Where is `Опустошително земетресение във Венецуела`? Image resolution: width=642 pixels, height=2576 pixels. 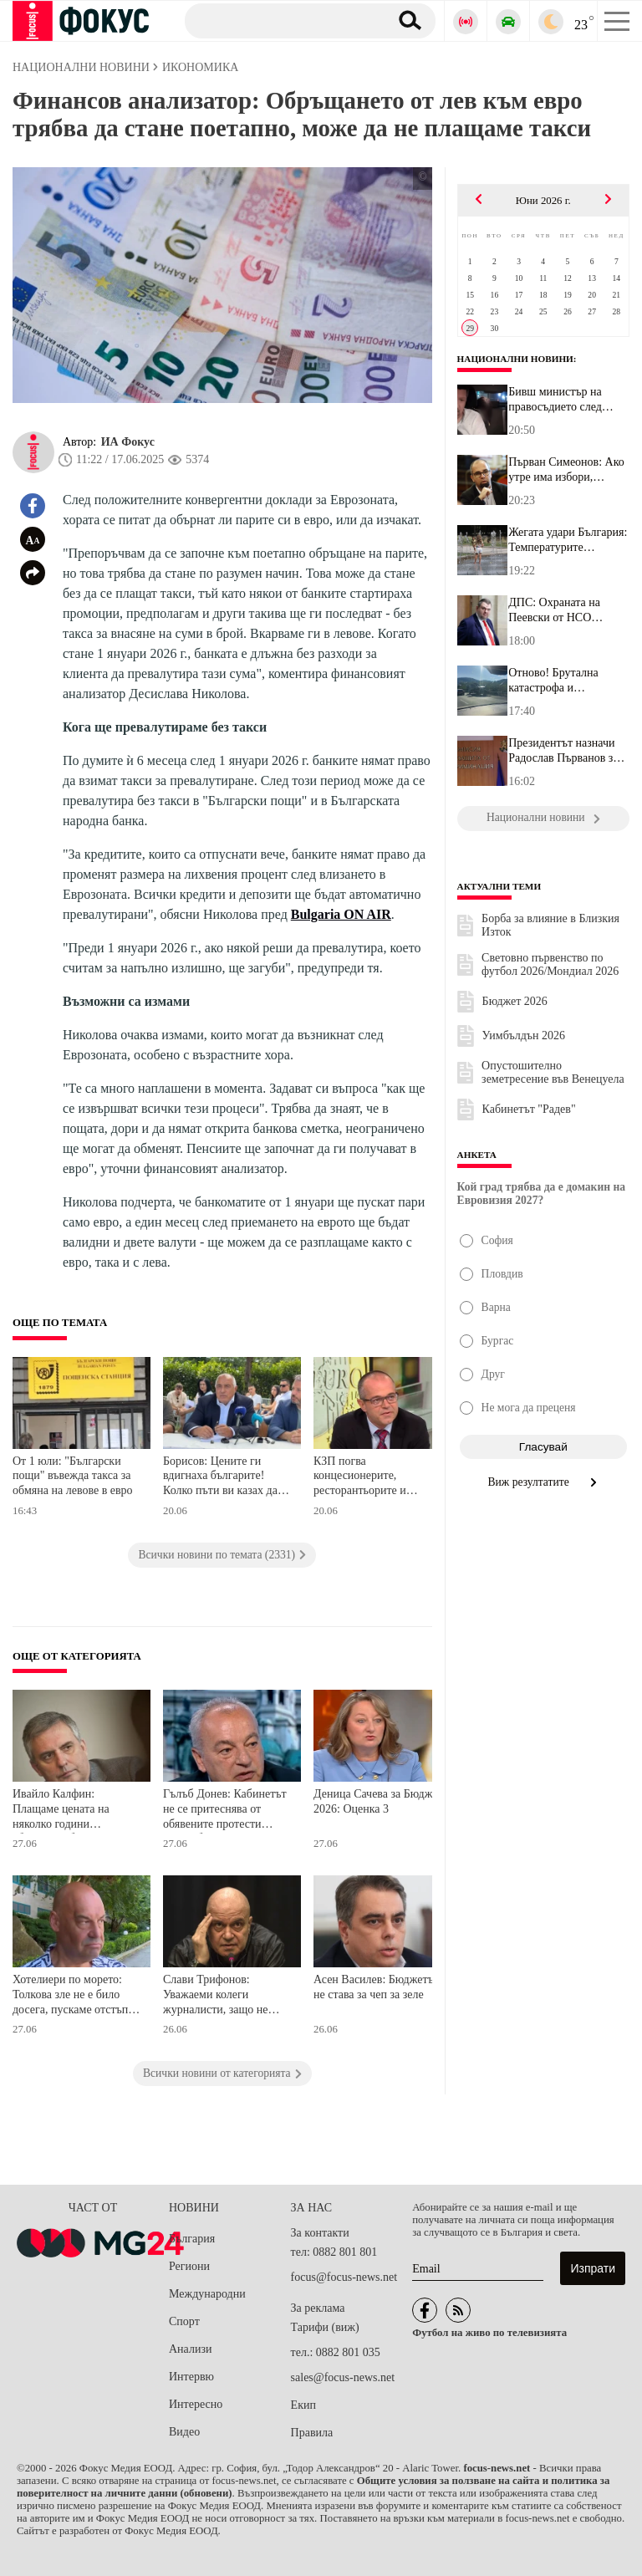 Опустошително земетресение във Венецуела is located at coordinates (553, 1072).